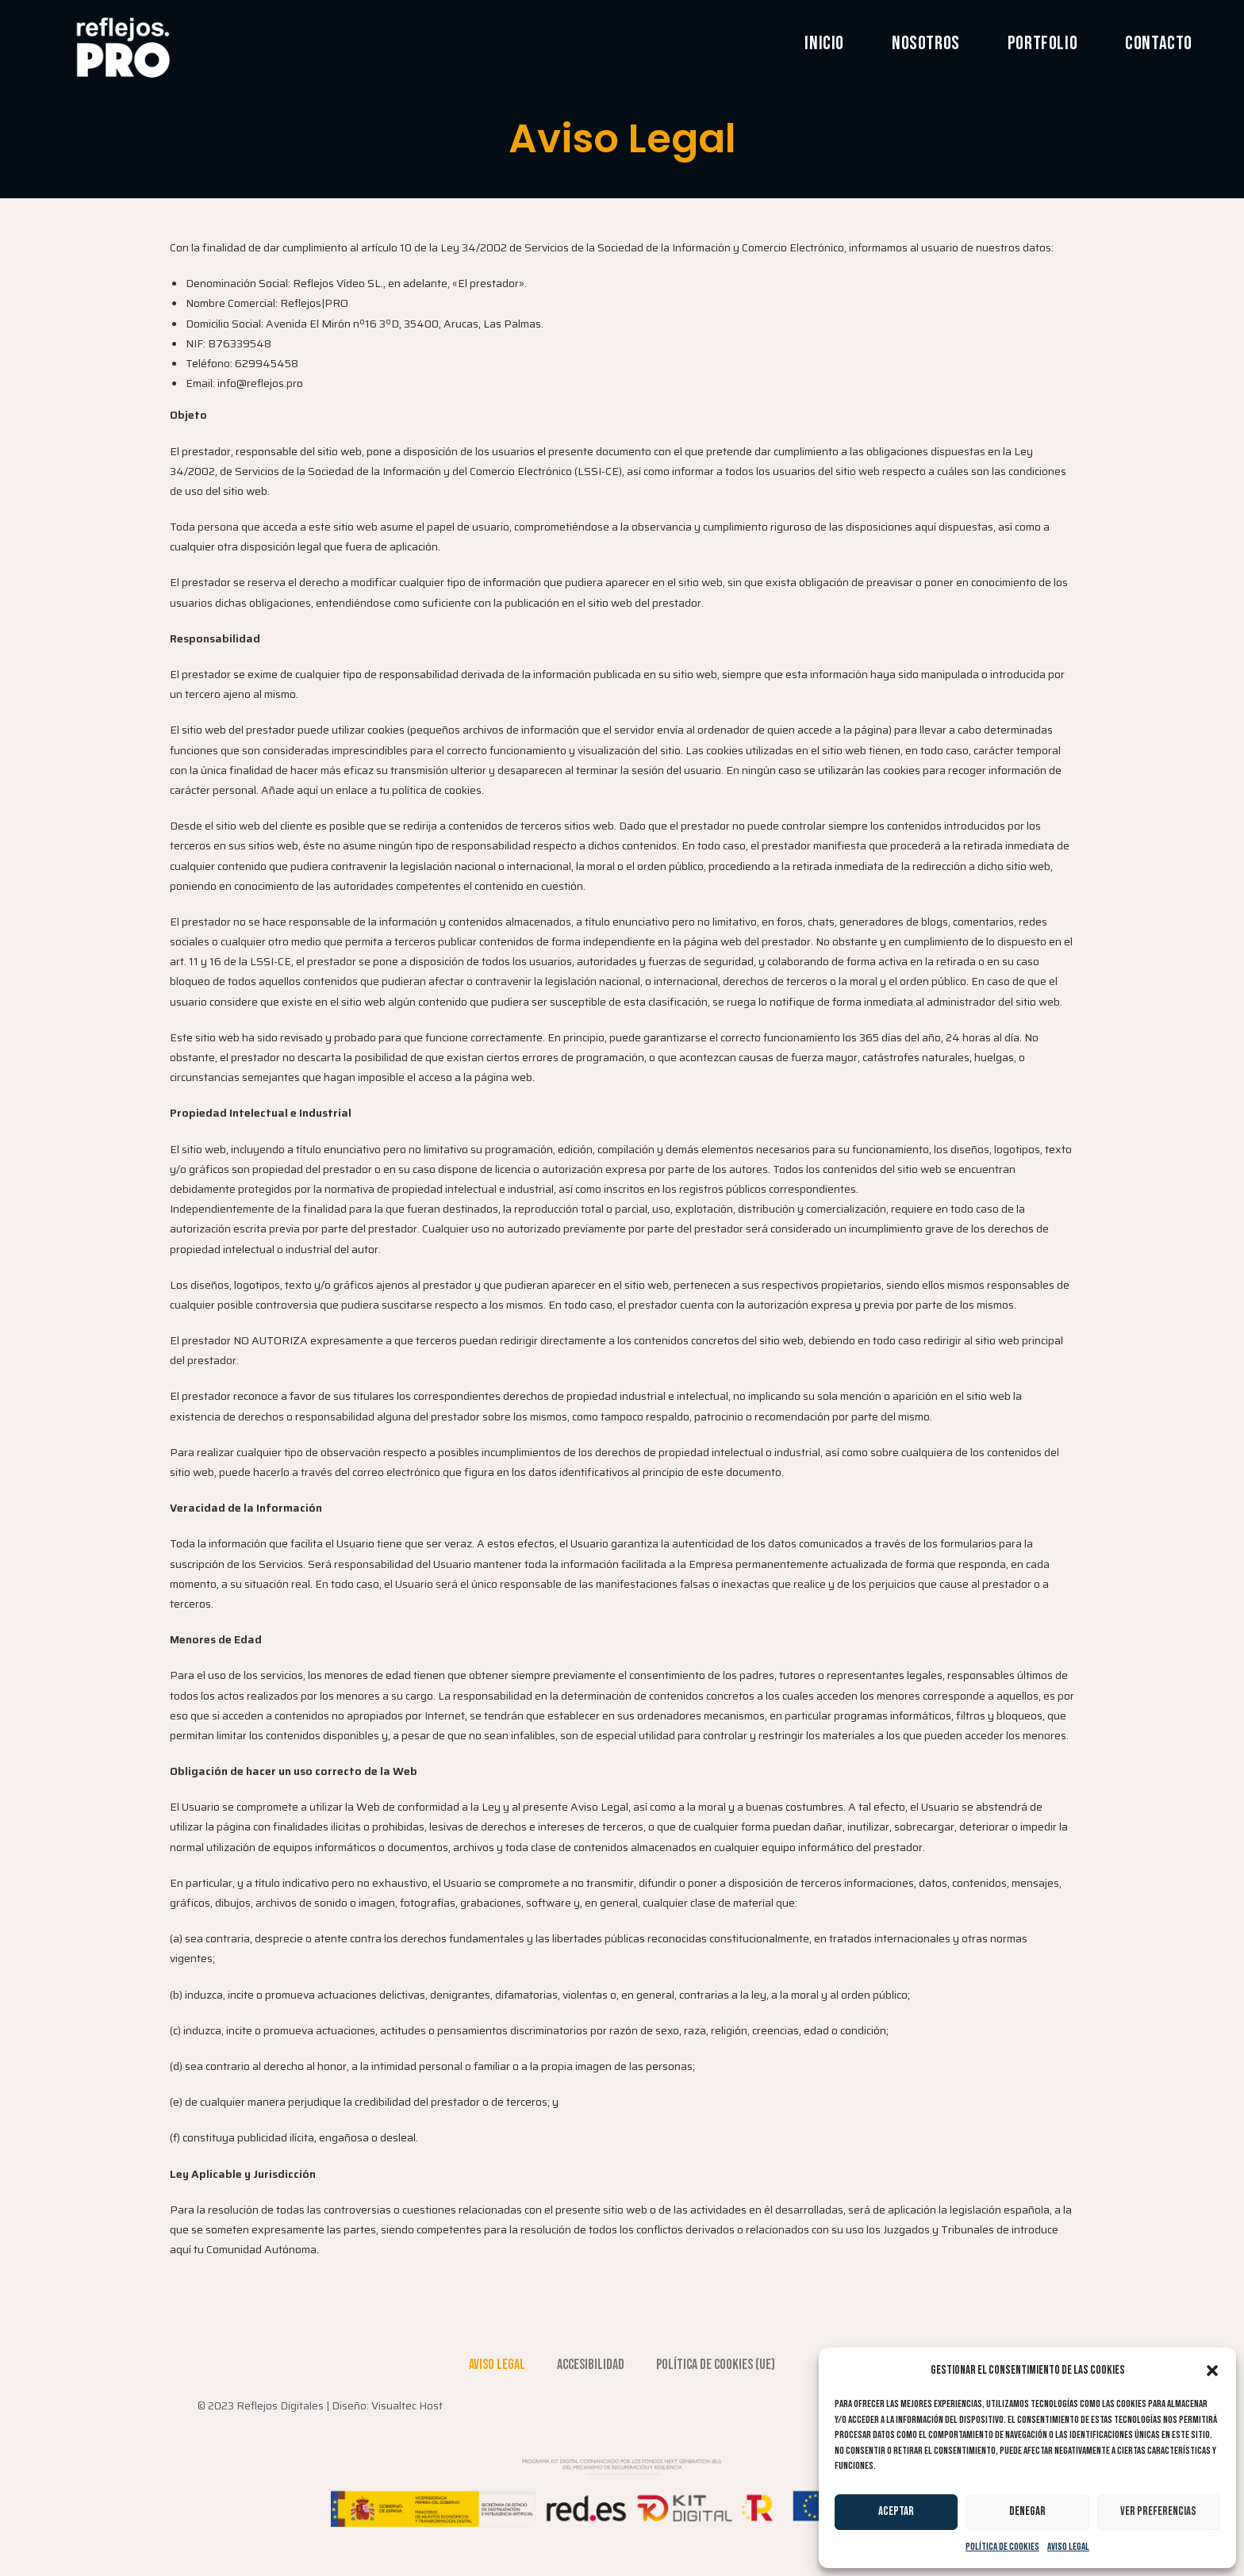 The height and width of the screenshot is (2576, 1244). I want to click on Aceptar, so click(896, 2511).